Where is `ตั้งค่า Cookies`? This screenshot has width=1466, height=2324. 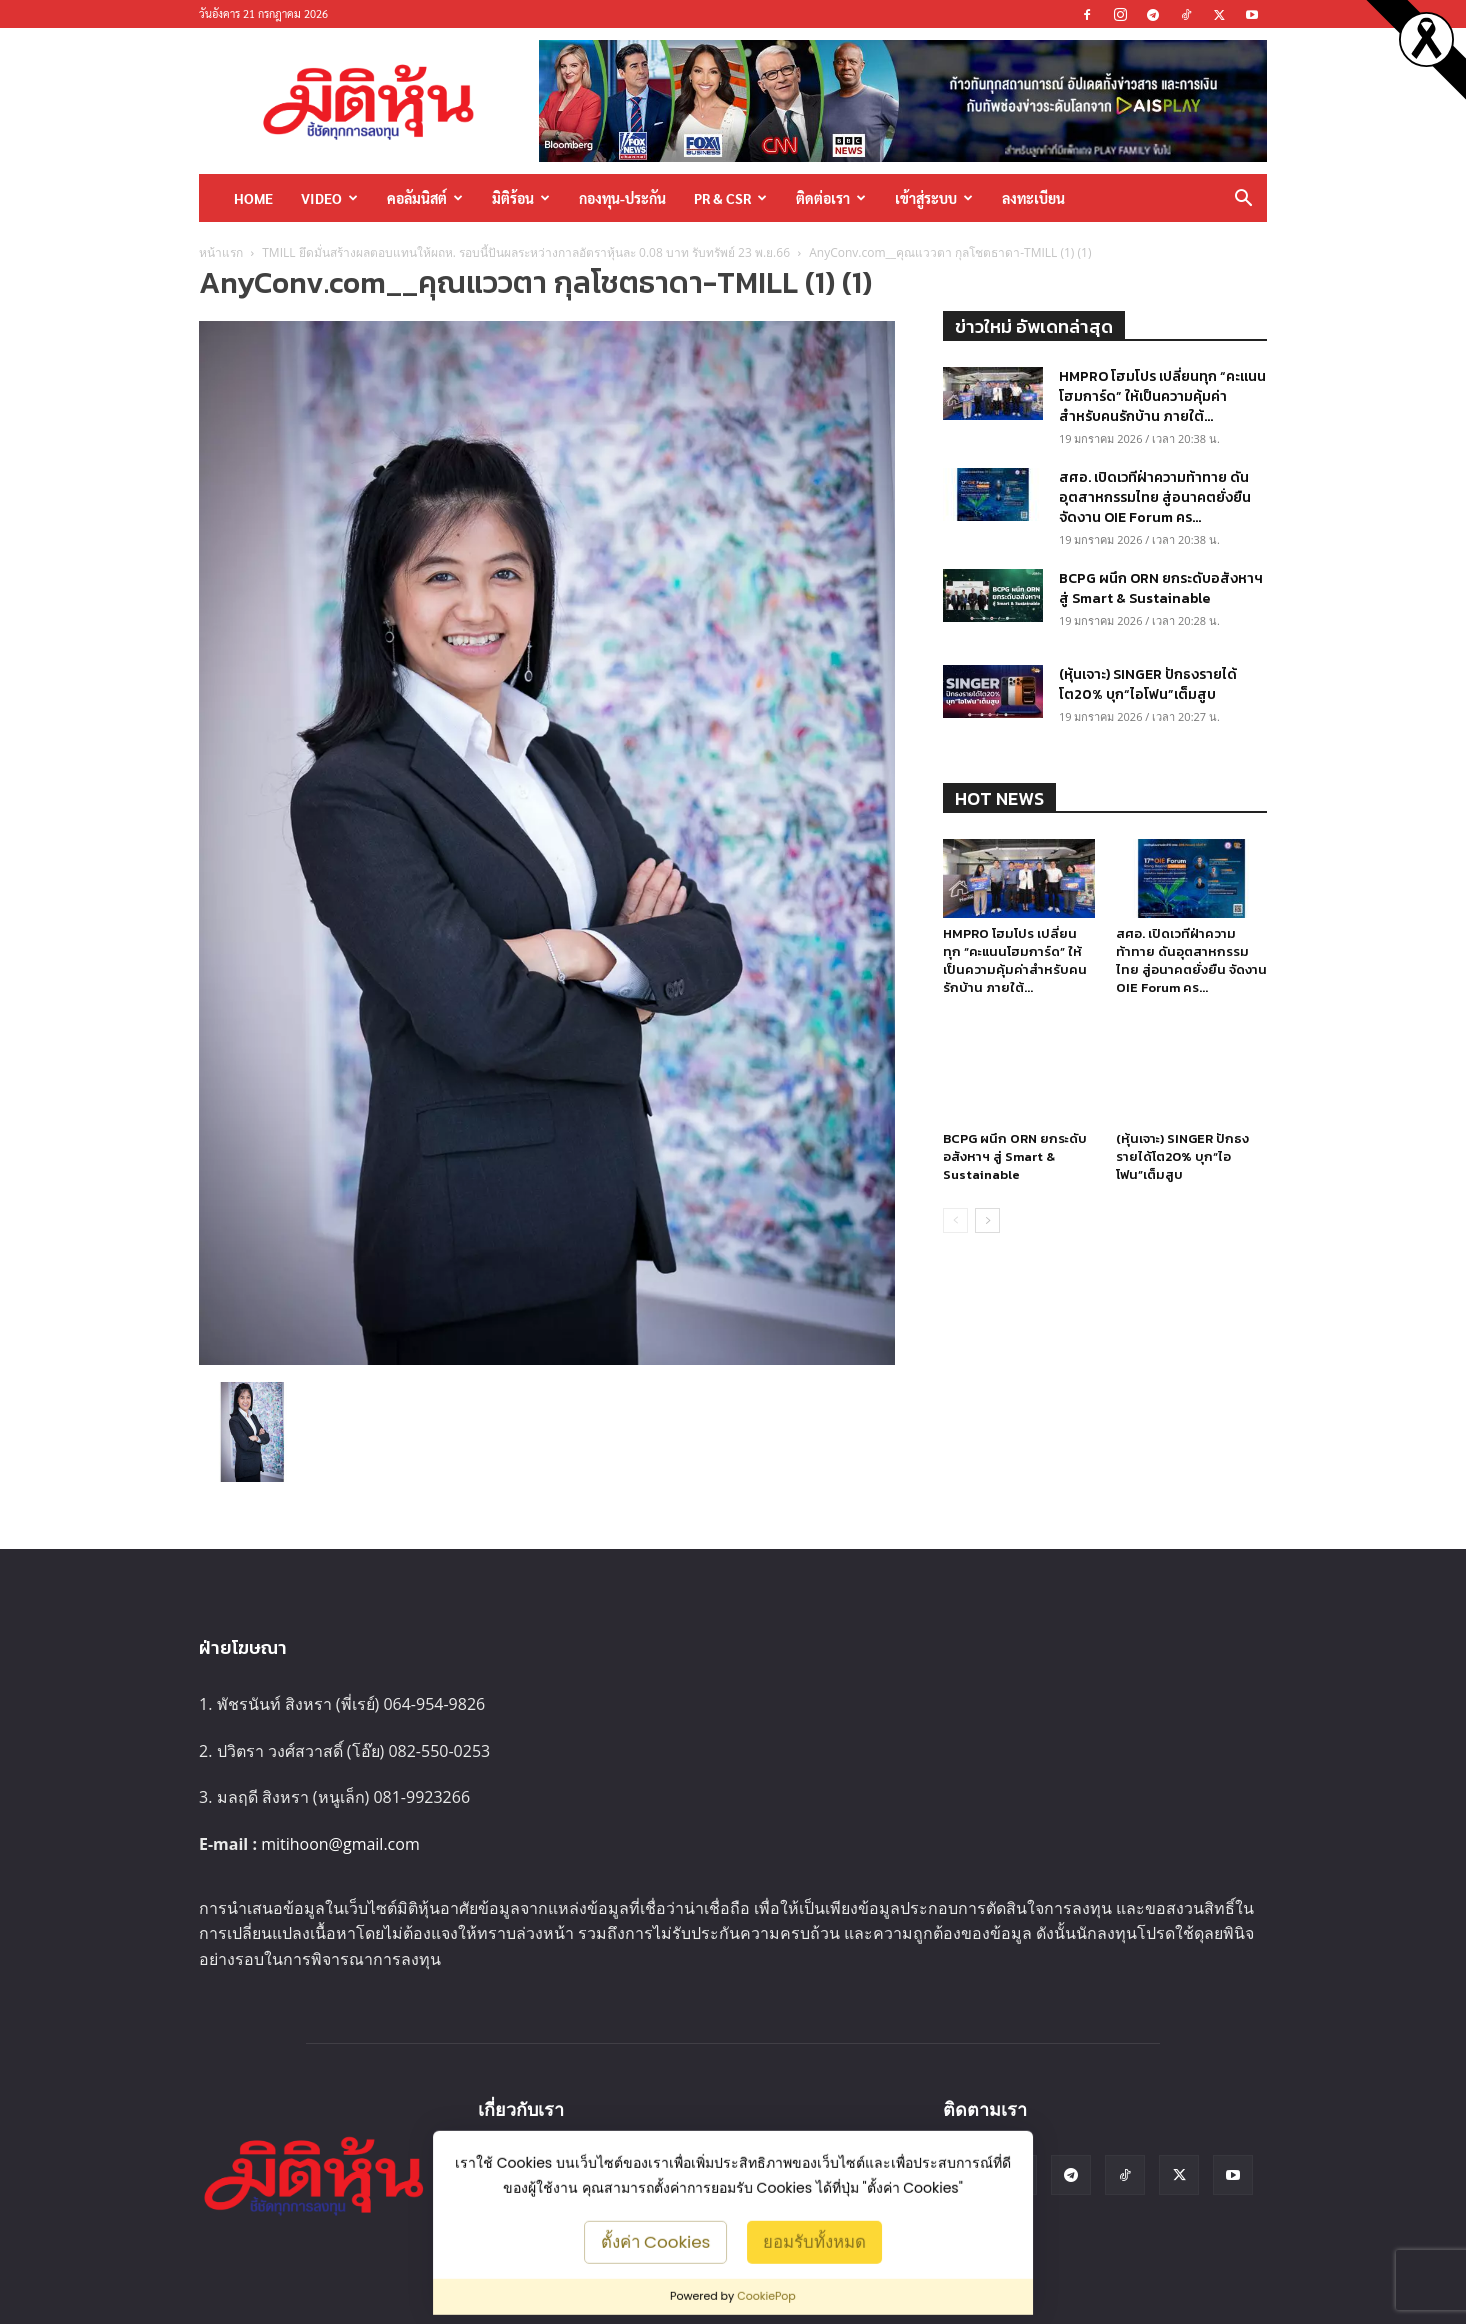 ตั้งค่า Cookies is located at coordinates (656, 2241).